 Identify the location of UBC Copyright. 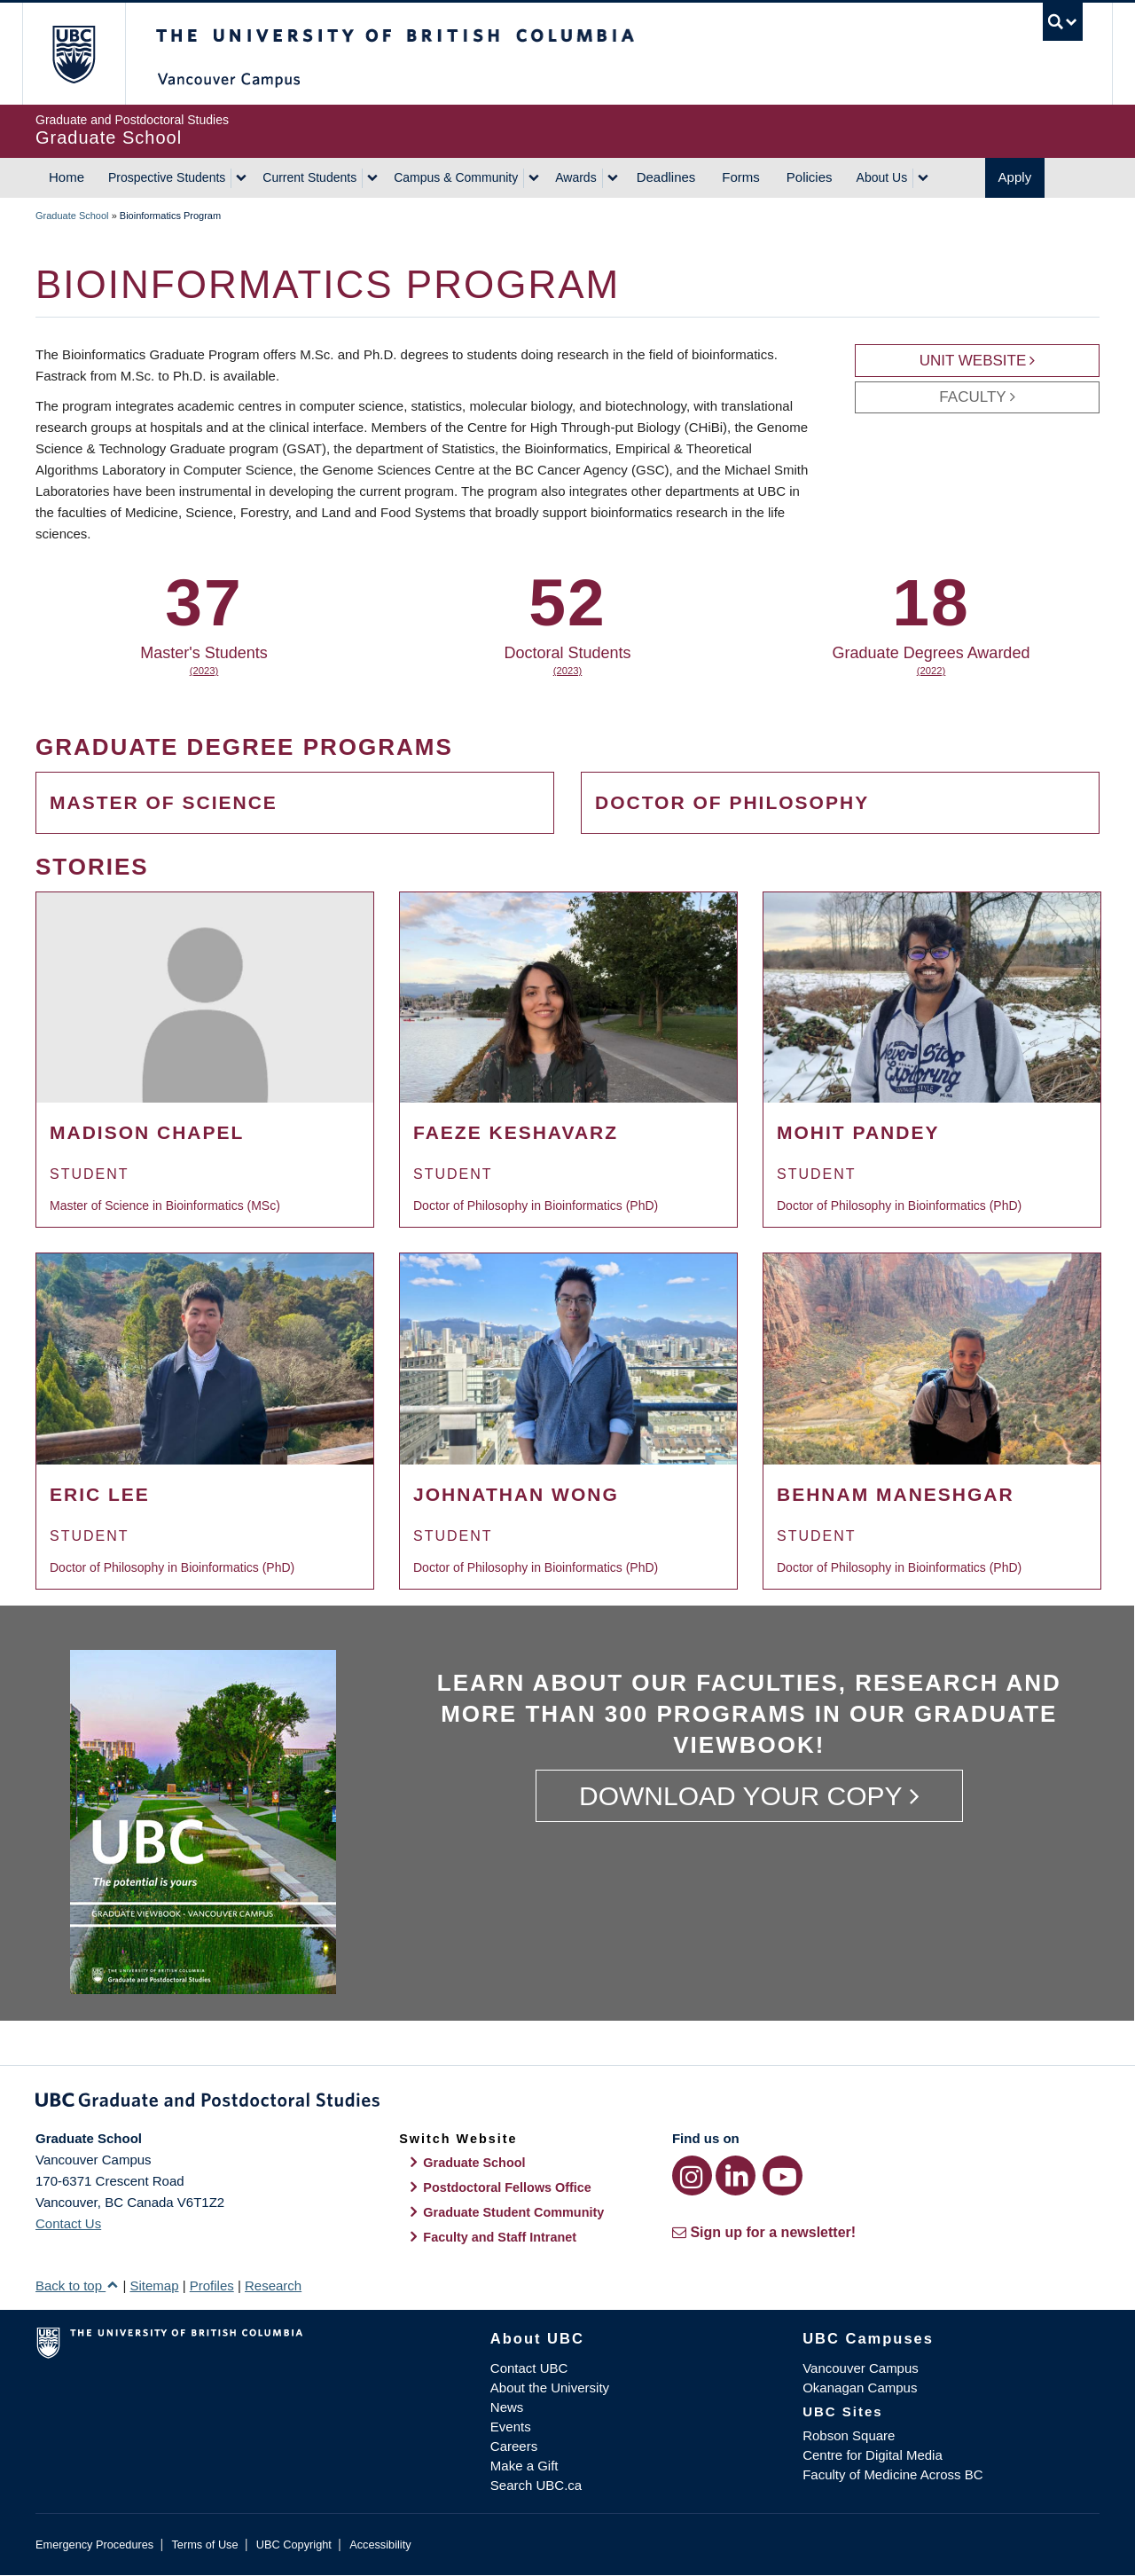
(294, 2544).